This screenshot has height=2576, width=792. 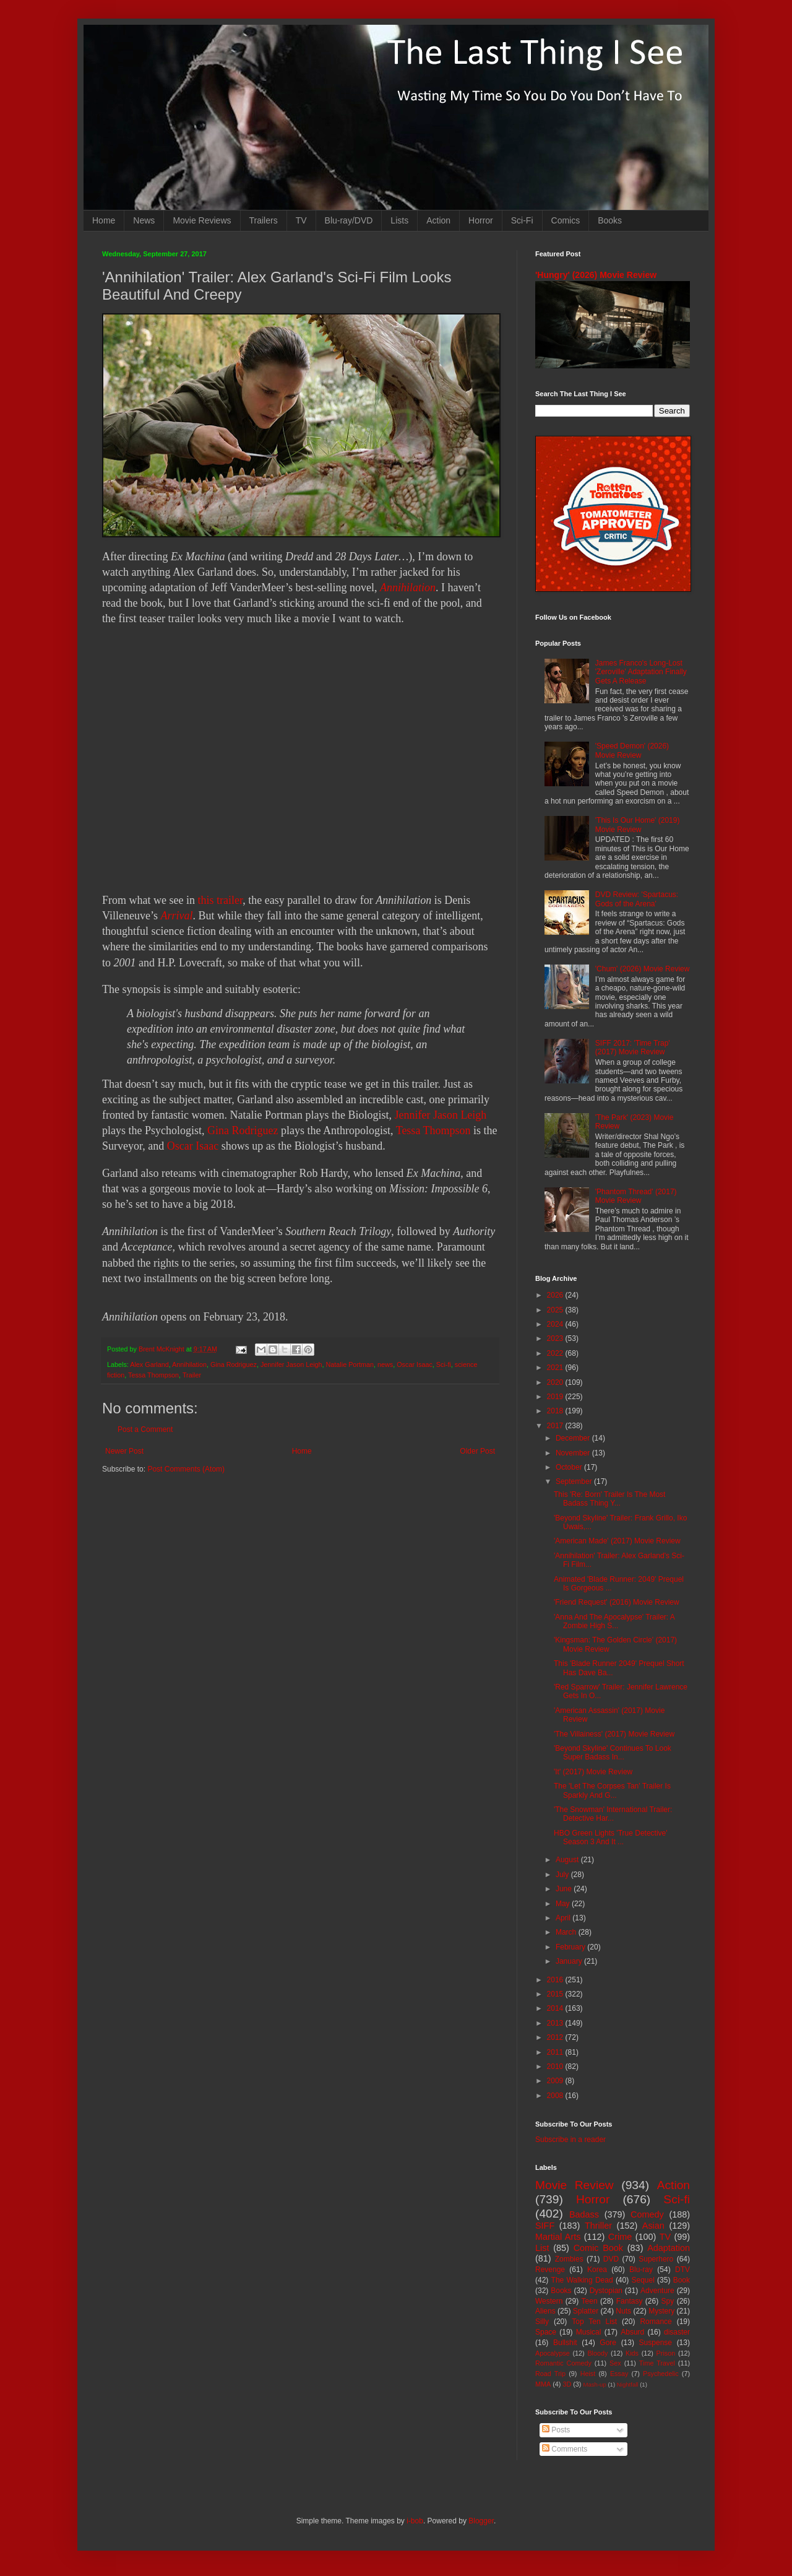 I want to click on Suspense, so click(x=655, y=2342).